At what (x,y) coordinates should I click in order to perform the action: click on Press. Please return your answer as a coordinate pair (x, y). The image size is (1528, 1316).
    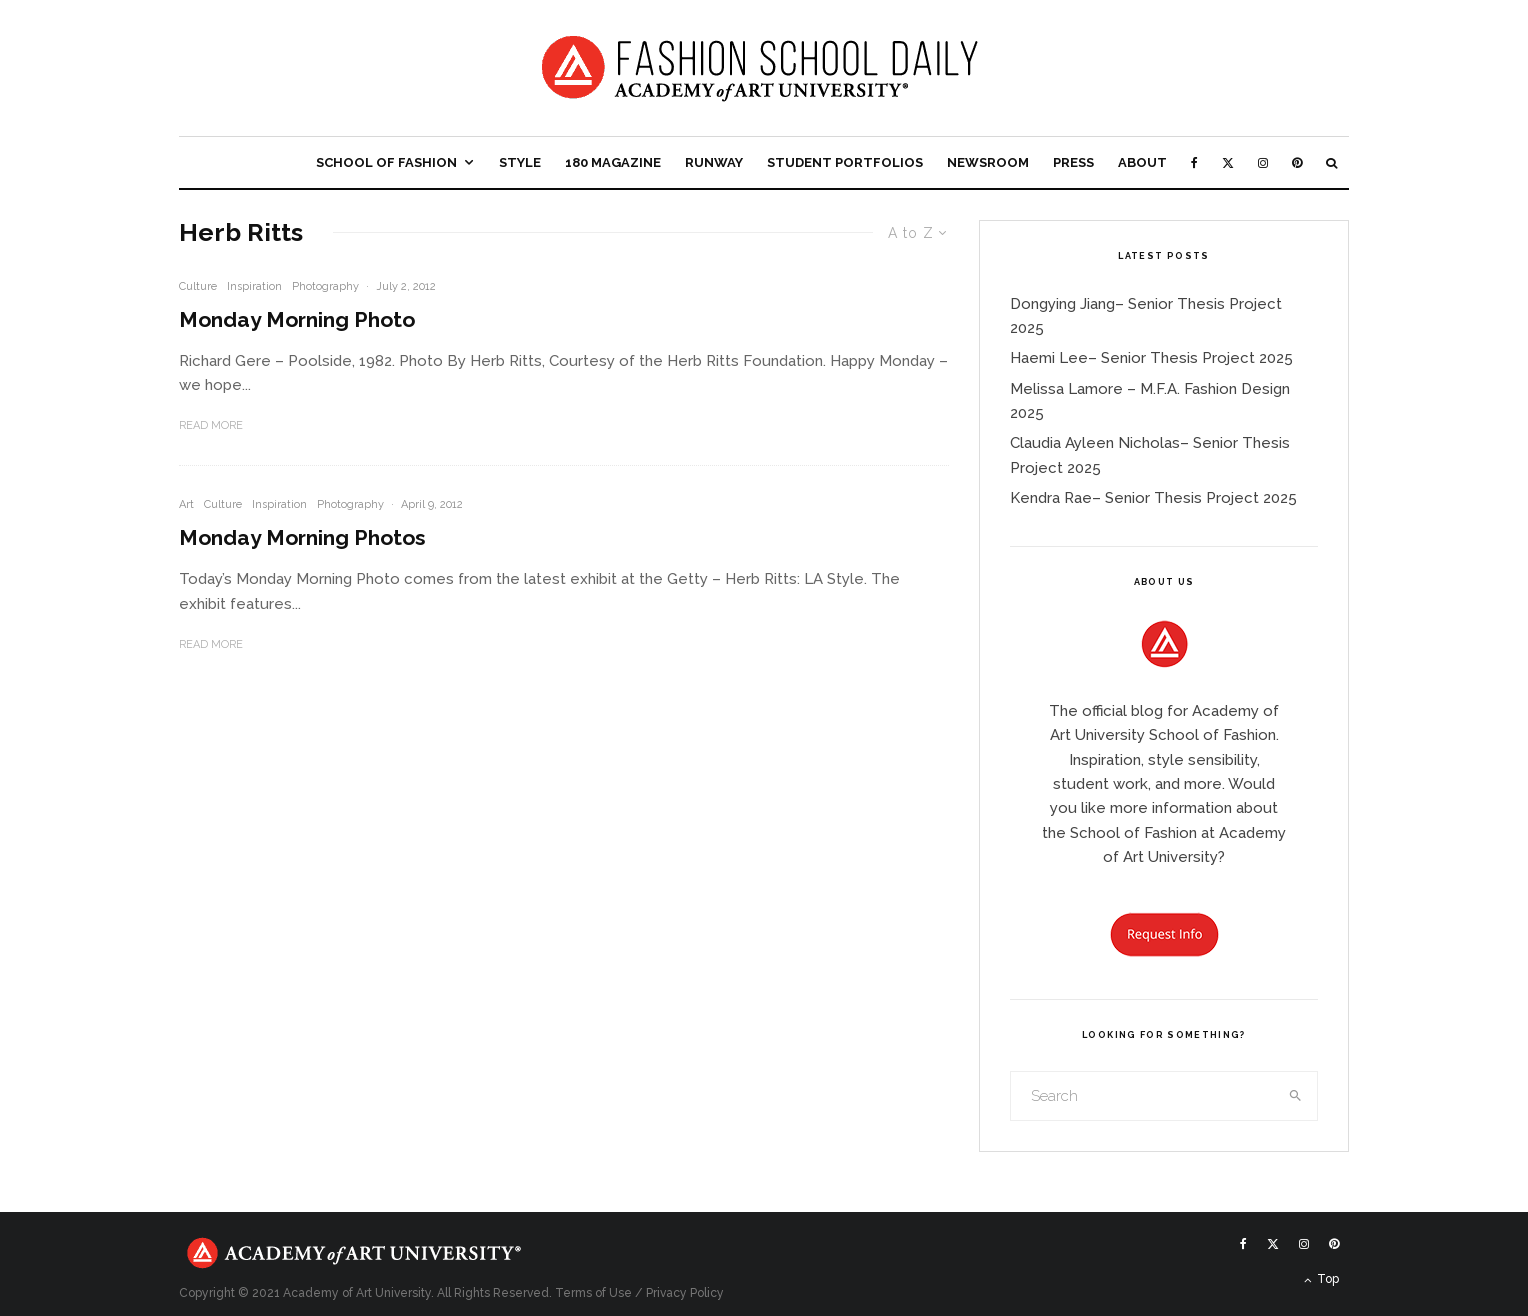
    Looking at the image, I should click on (1073, 162).